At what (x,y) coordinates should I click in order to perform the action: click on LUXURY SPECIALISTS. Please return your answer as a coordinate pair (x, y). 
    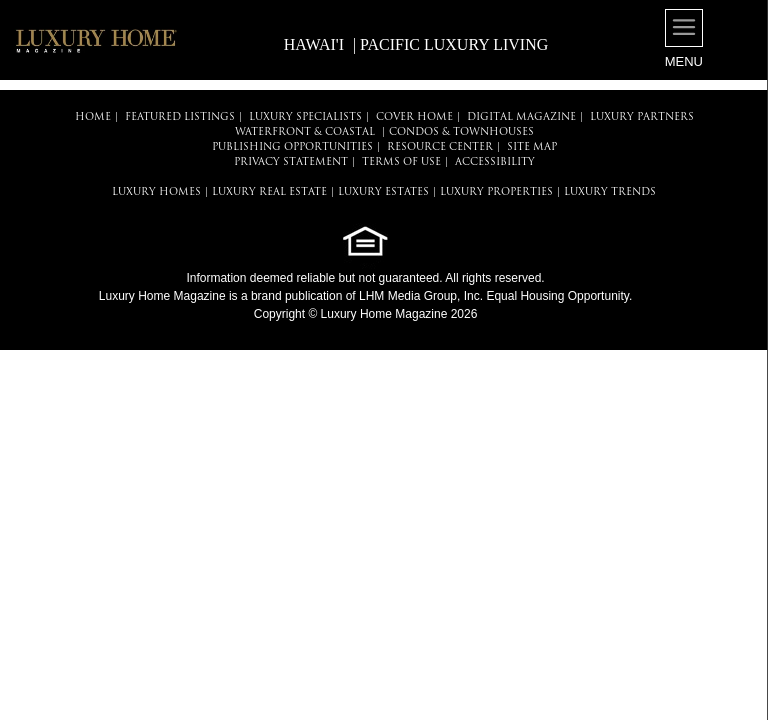
    Looking at the image, I should click on (305, 117).